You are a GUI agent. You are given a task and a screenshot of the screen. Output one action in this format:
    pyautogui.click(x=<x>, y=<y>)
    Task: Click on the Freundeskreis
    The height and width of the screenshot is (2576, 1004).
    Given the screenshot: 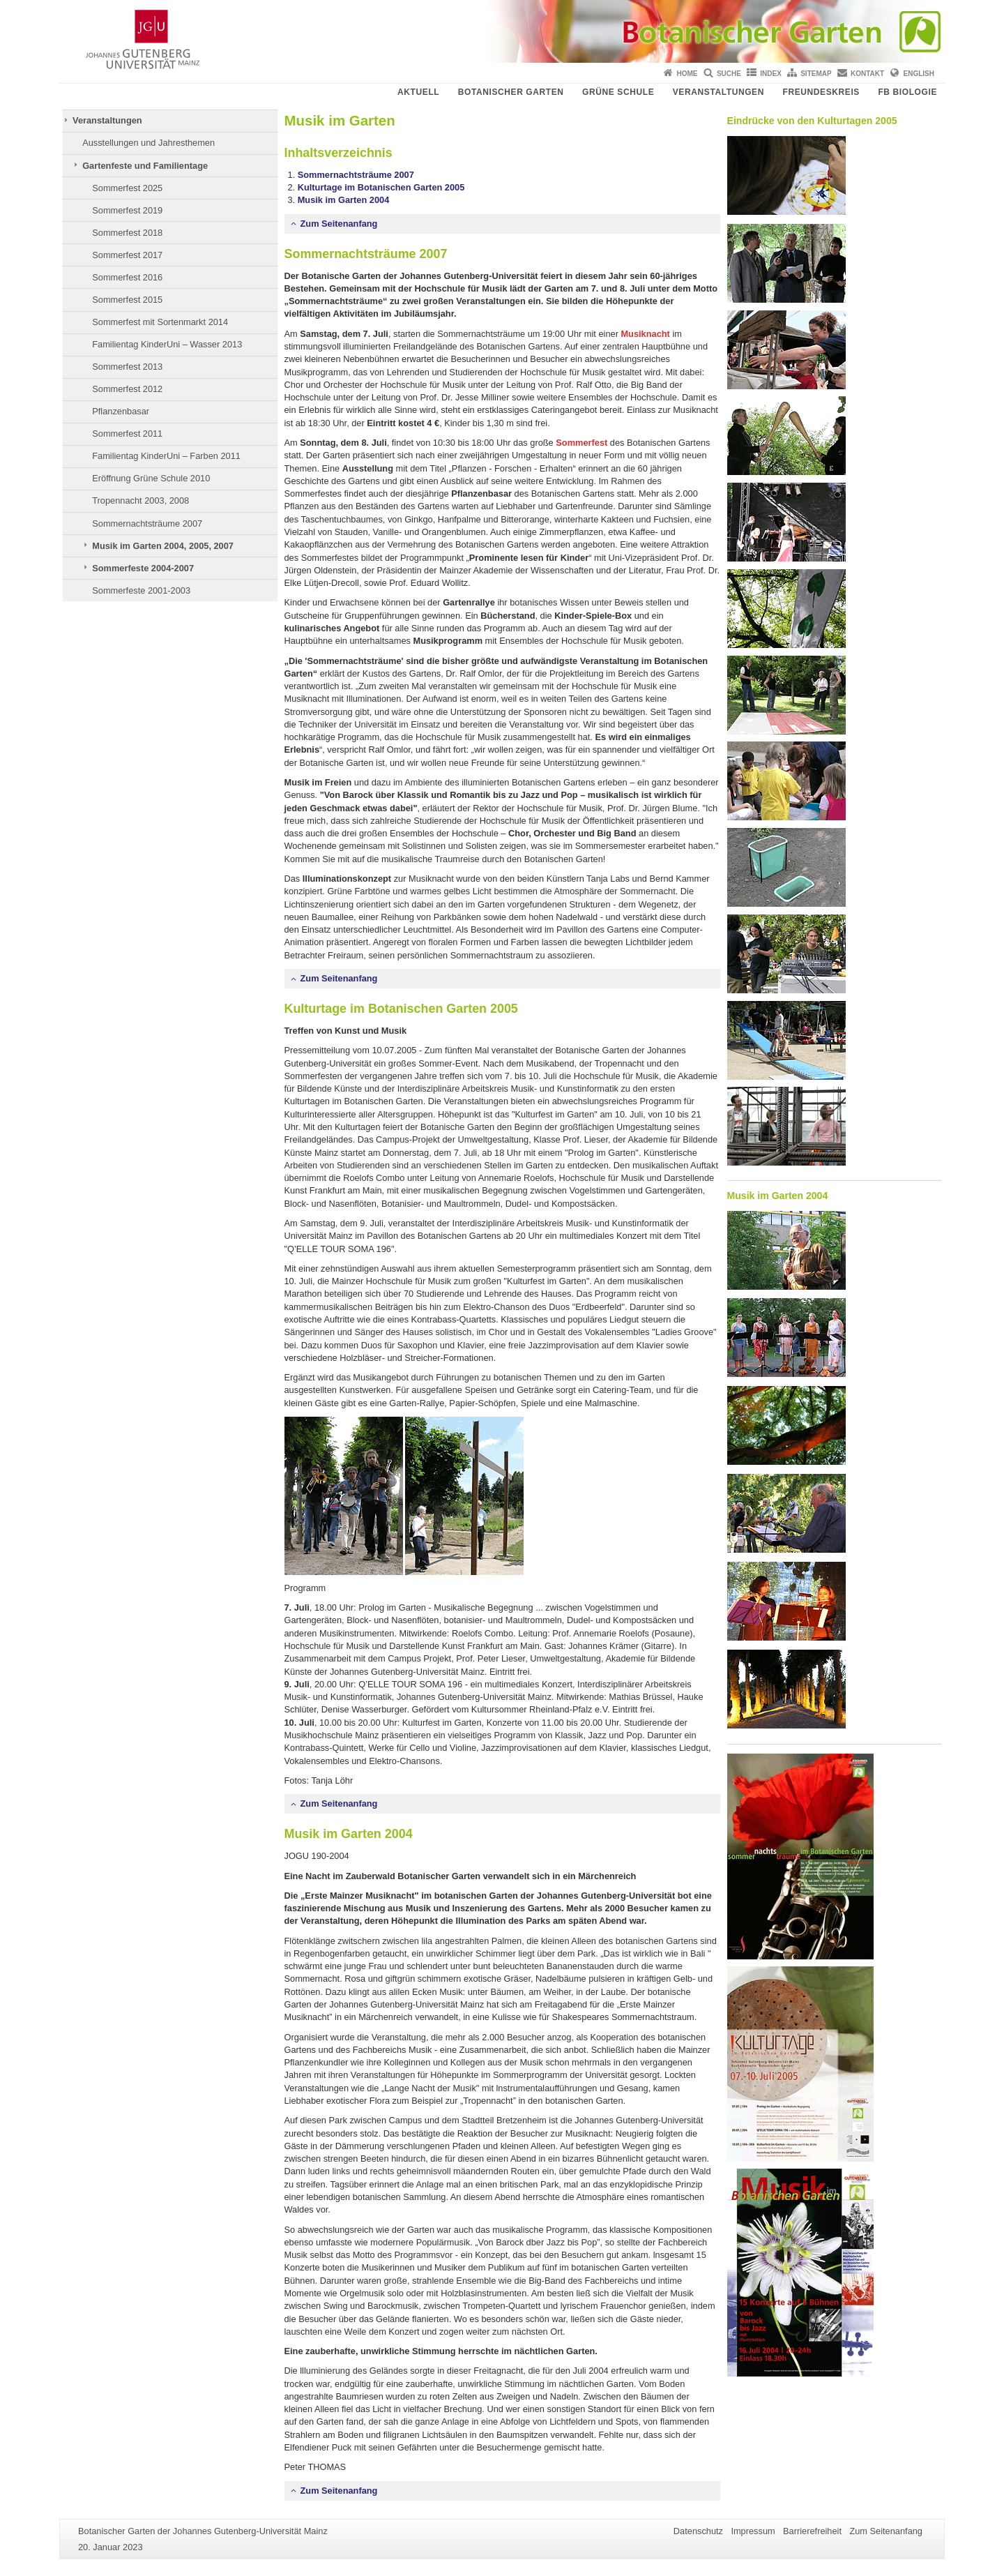 What is the action you would take?
    pyautogui.click(x=820, y=92)
    